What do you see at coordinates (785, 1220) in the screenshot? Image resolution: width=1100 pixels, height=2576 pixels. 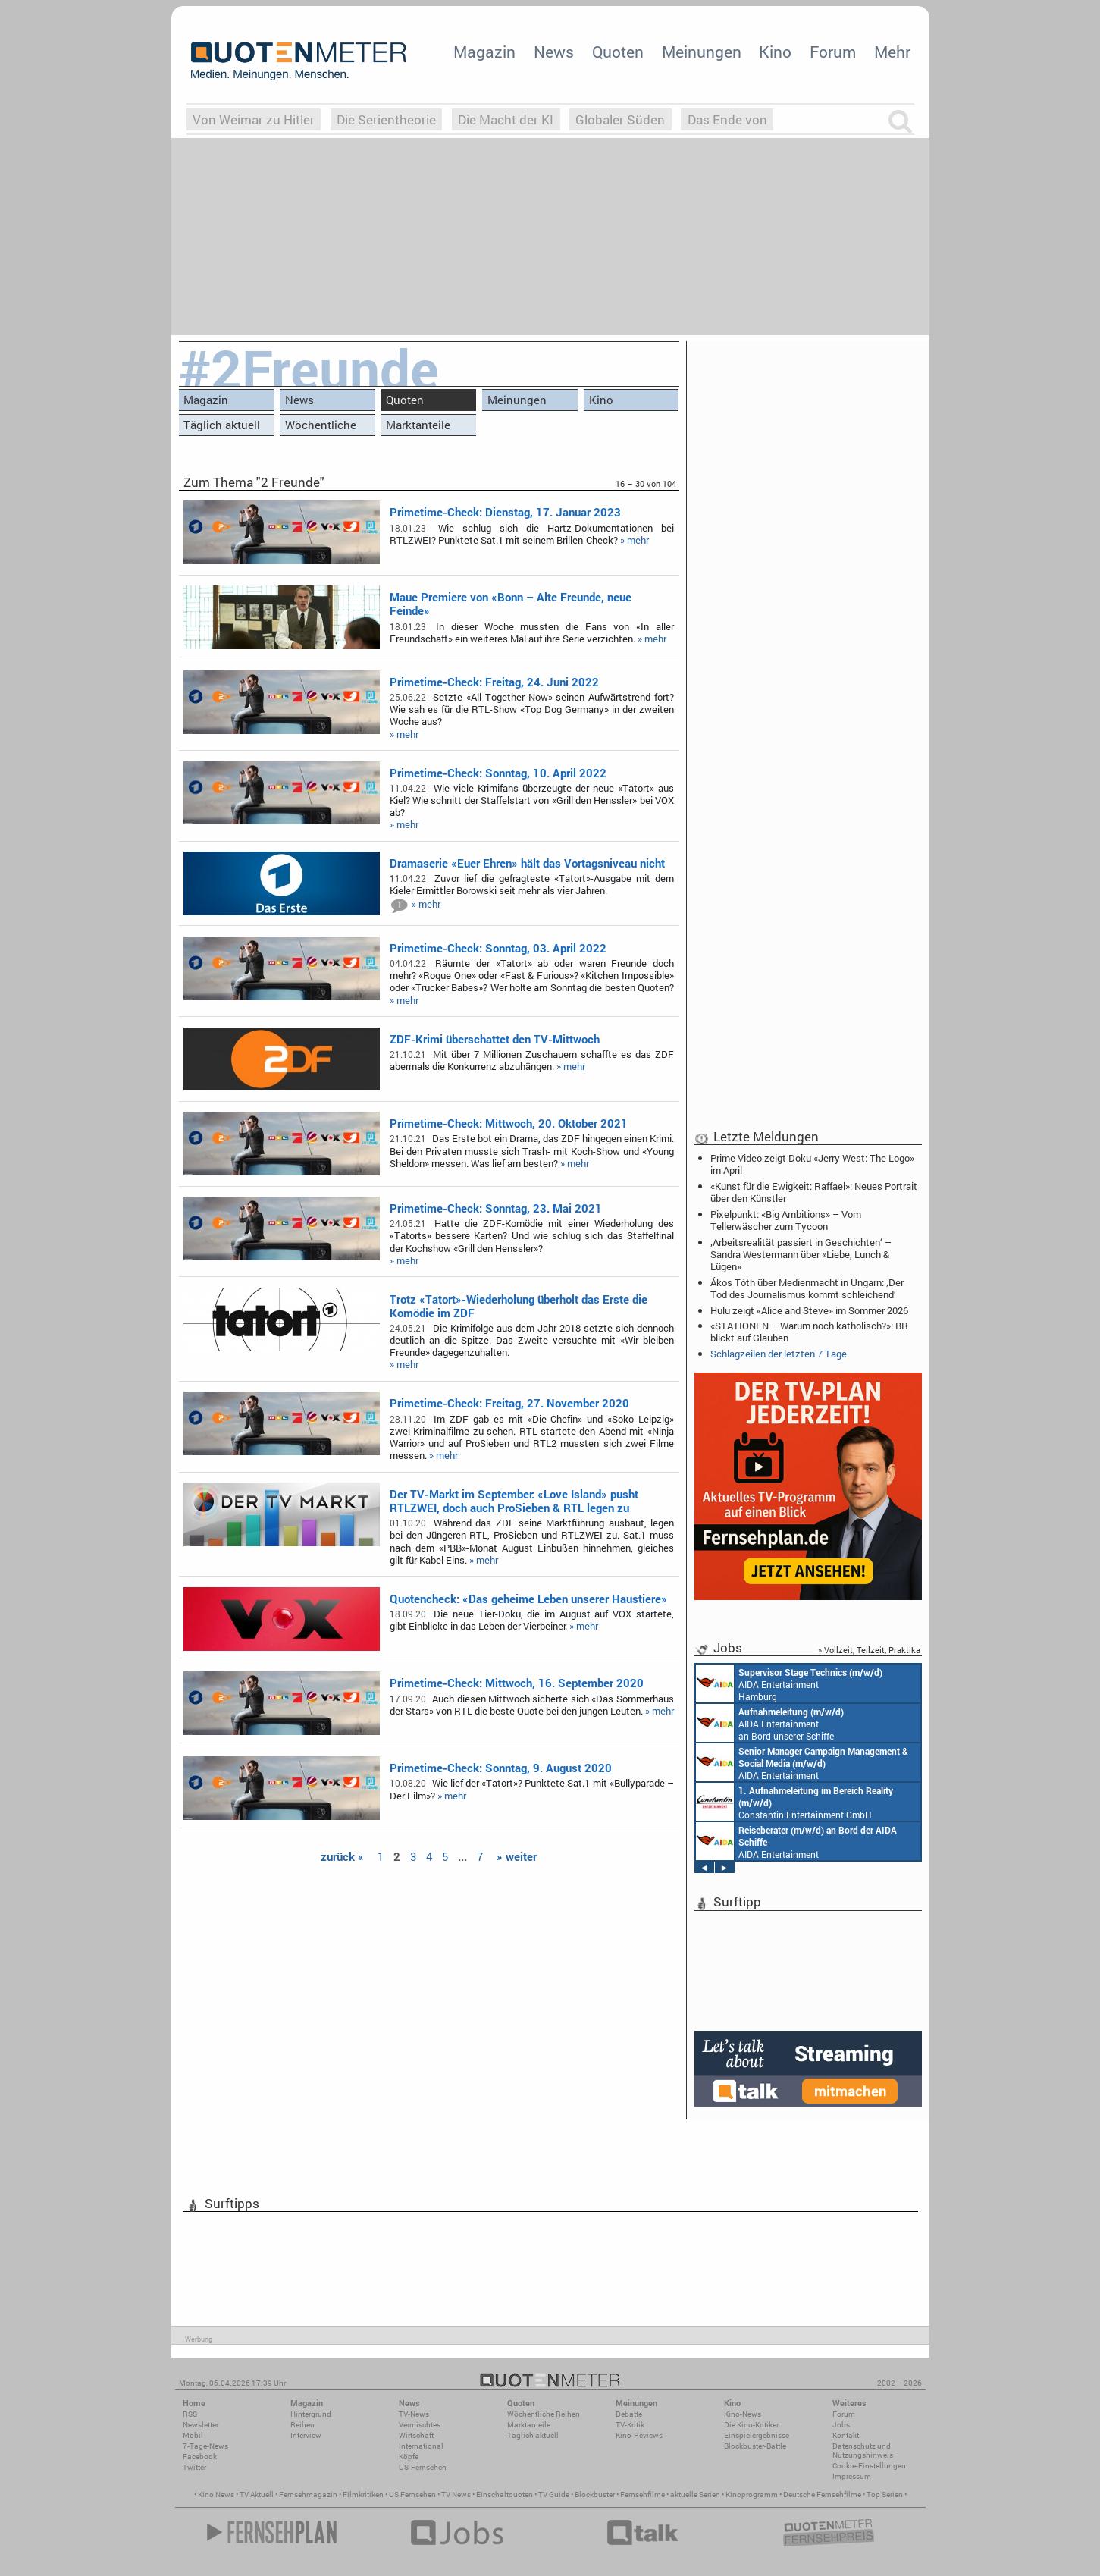 I see `Pixelpunkt: «Big Ambitions» – Vom Tellerwäscher zum Tycoon` at bounding box center [785, 1220].